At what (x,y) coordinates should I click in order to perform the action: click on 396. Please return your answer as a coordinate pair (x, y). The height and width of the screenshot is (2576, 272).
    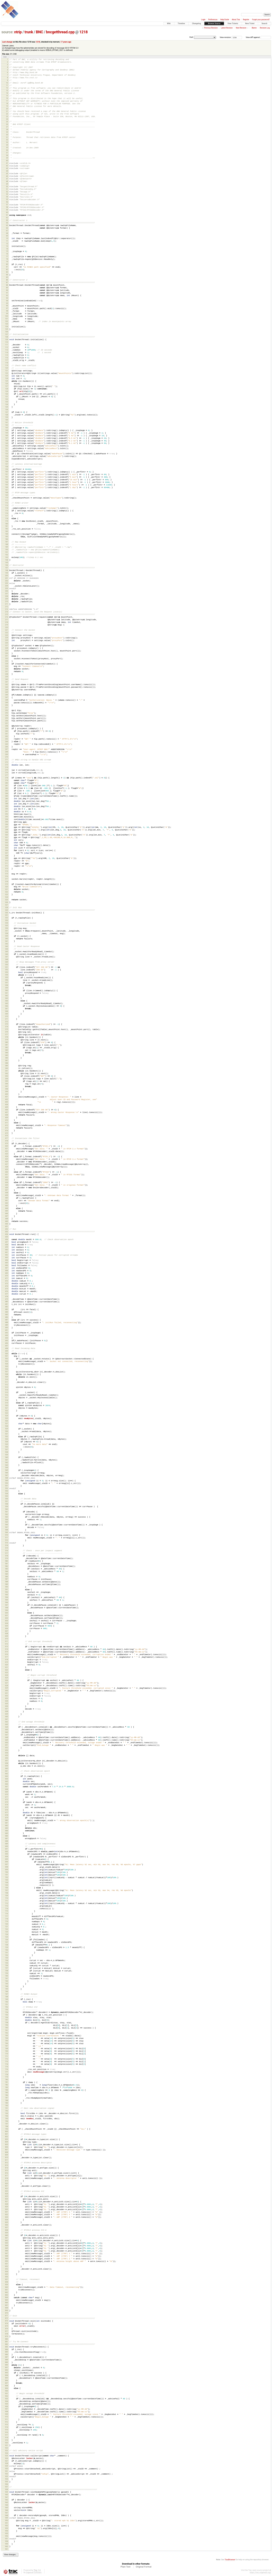
    Looking at the image, I should click on (6, 1084).